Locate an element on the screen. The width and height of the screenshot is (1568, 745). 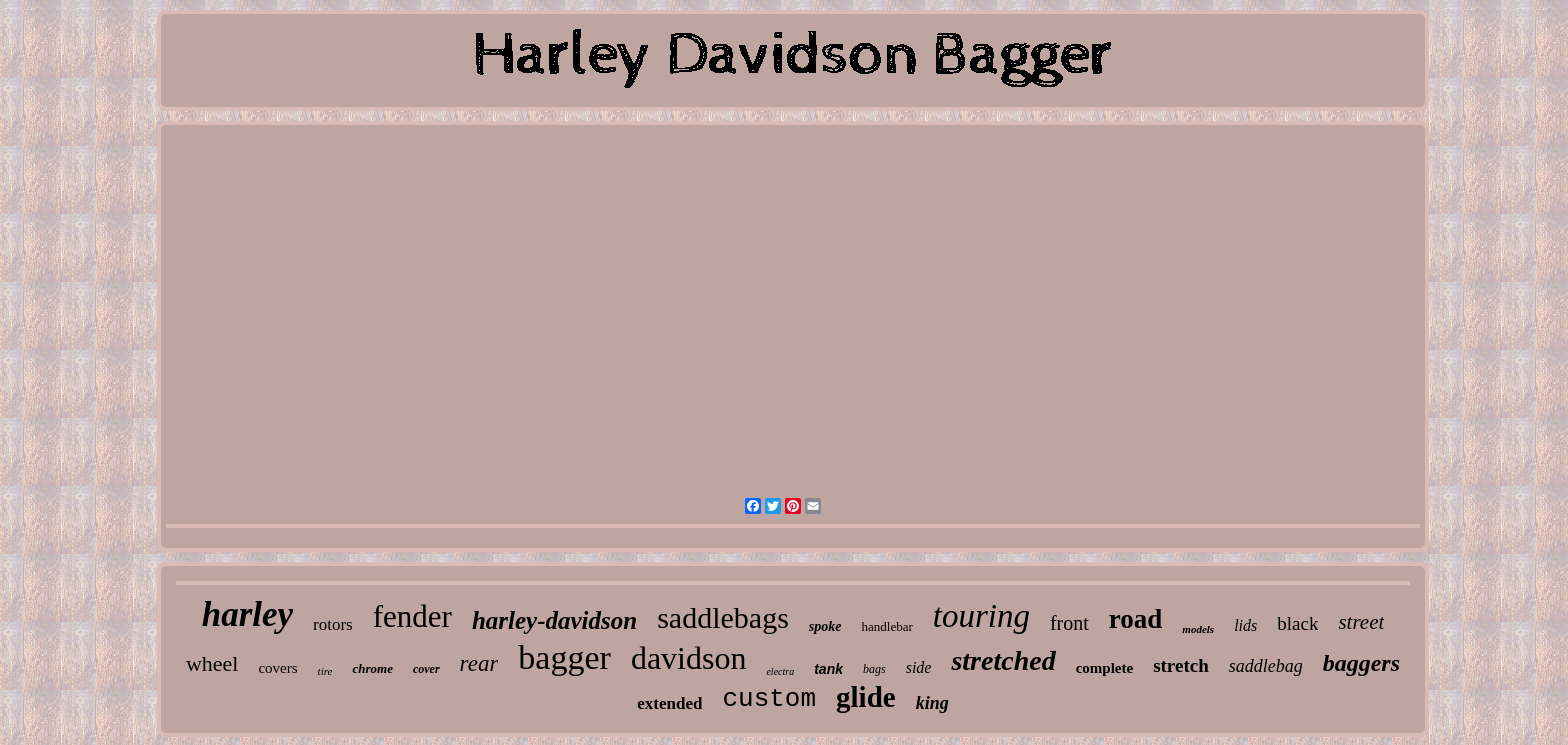
saddlebags is located at coordinates (723, 617).